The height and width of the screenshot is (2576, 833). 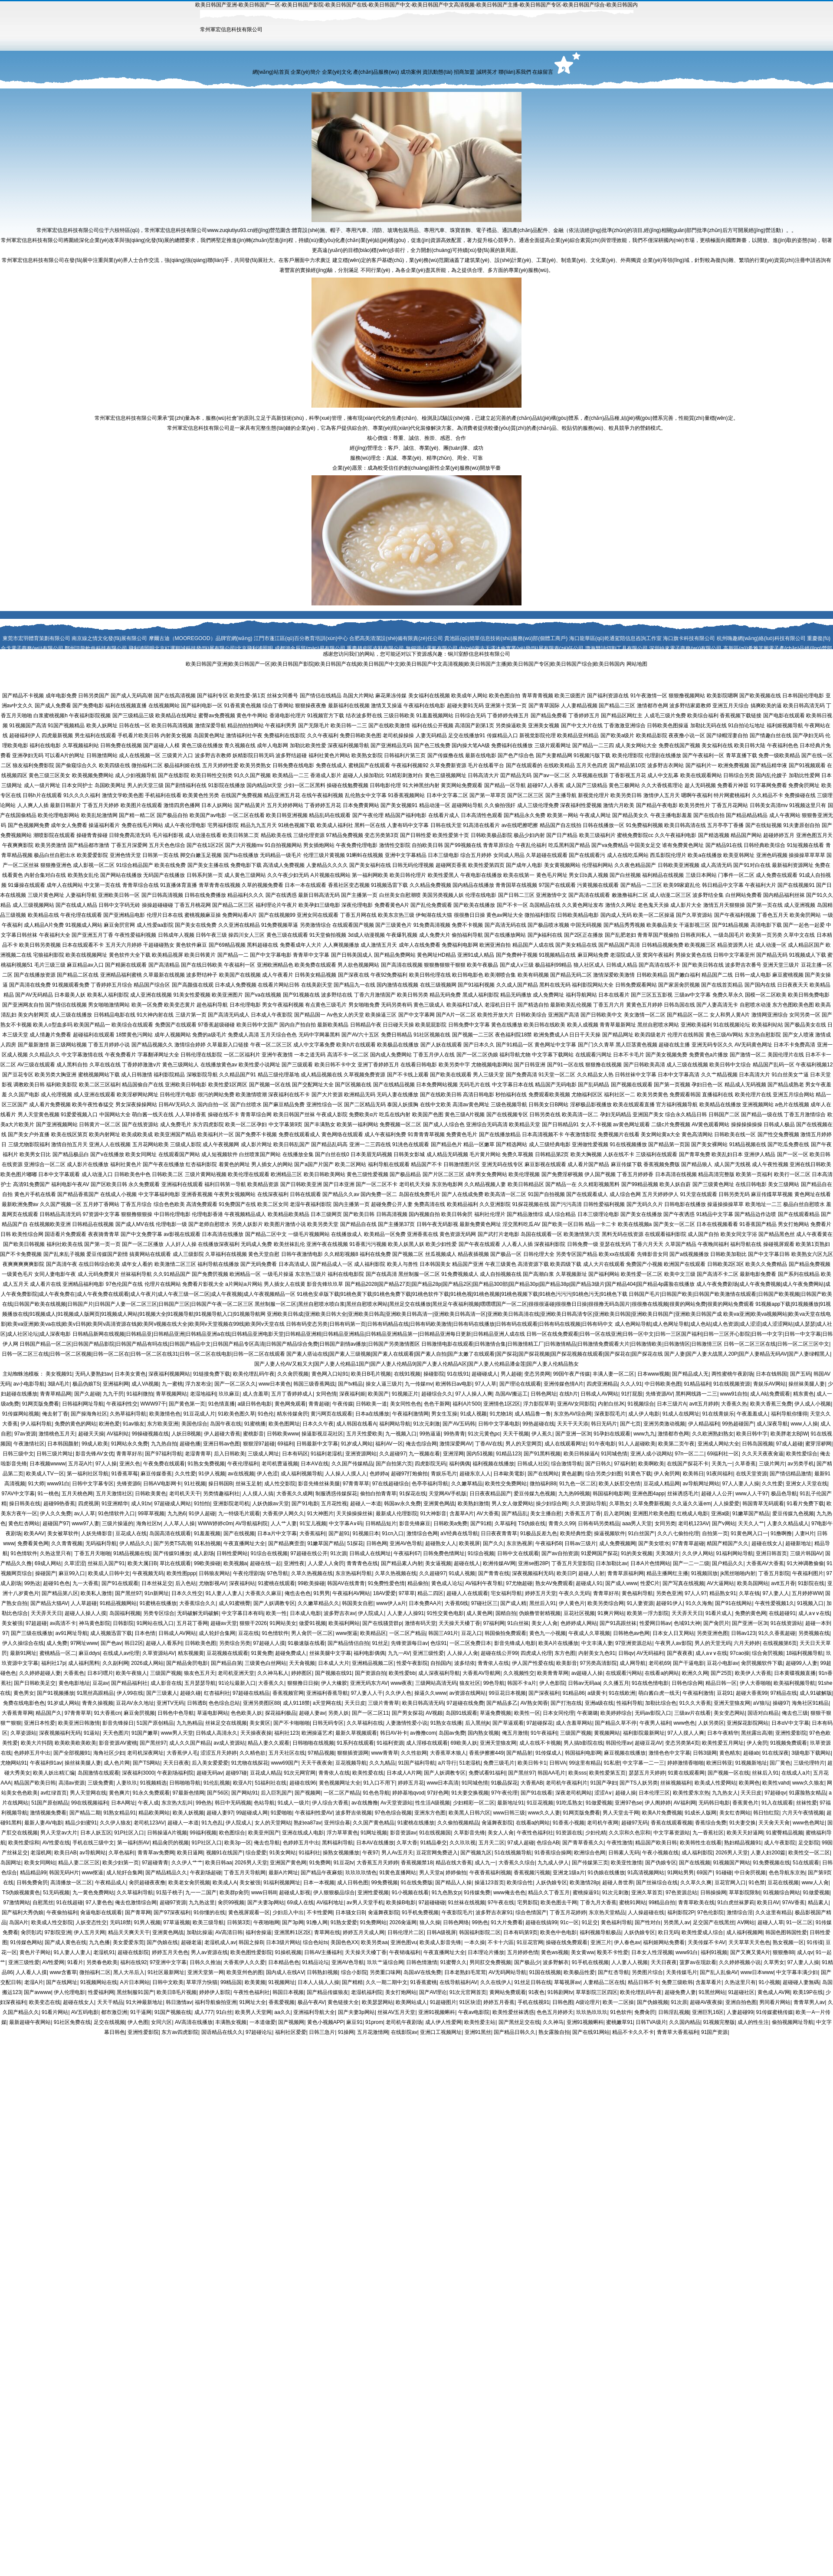 I want to click on 成人久久国产精品, so click(x=190, y=1743).